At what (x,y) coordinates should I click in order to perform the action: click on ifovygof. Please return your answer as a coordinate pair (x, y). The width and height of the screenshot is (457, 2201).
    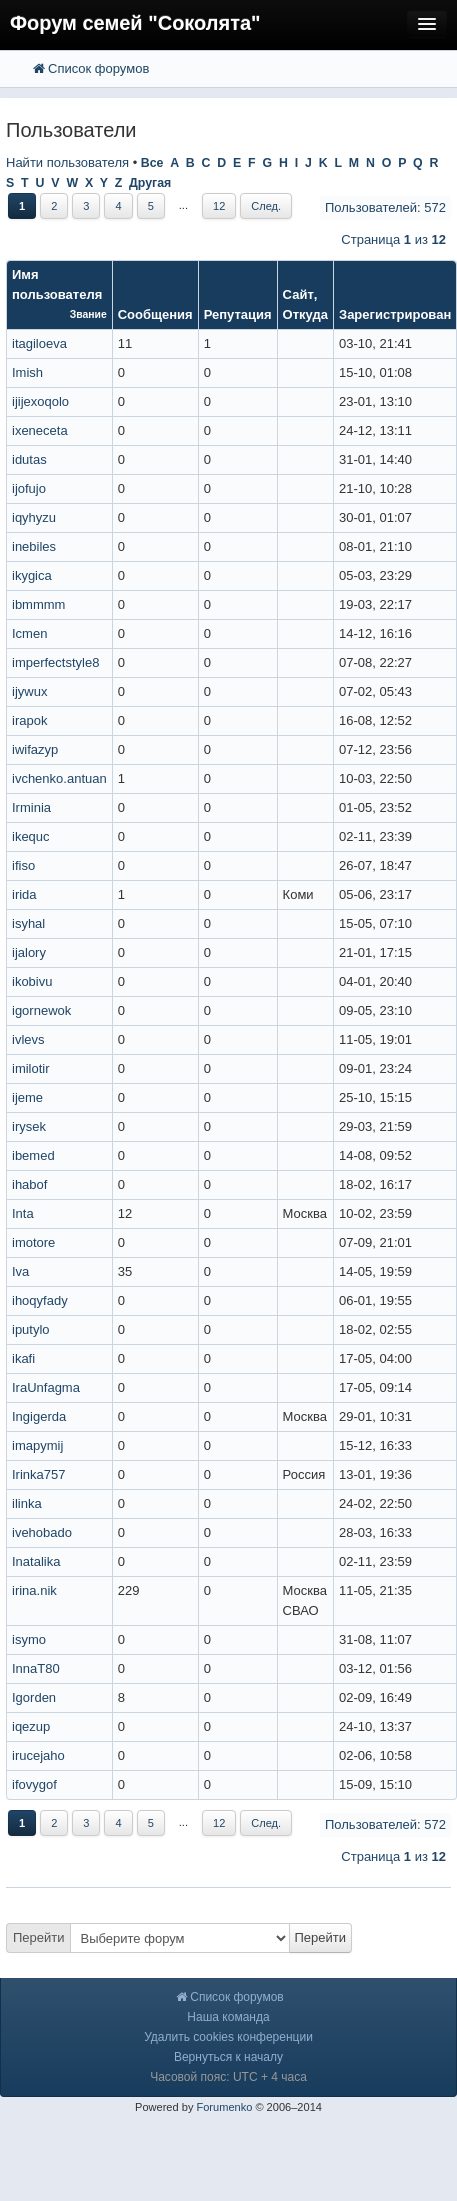
    Looking at the image, I should click on (34, 1784).